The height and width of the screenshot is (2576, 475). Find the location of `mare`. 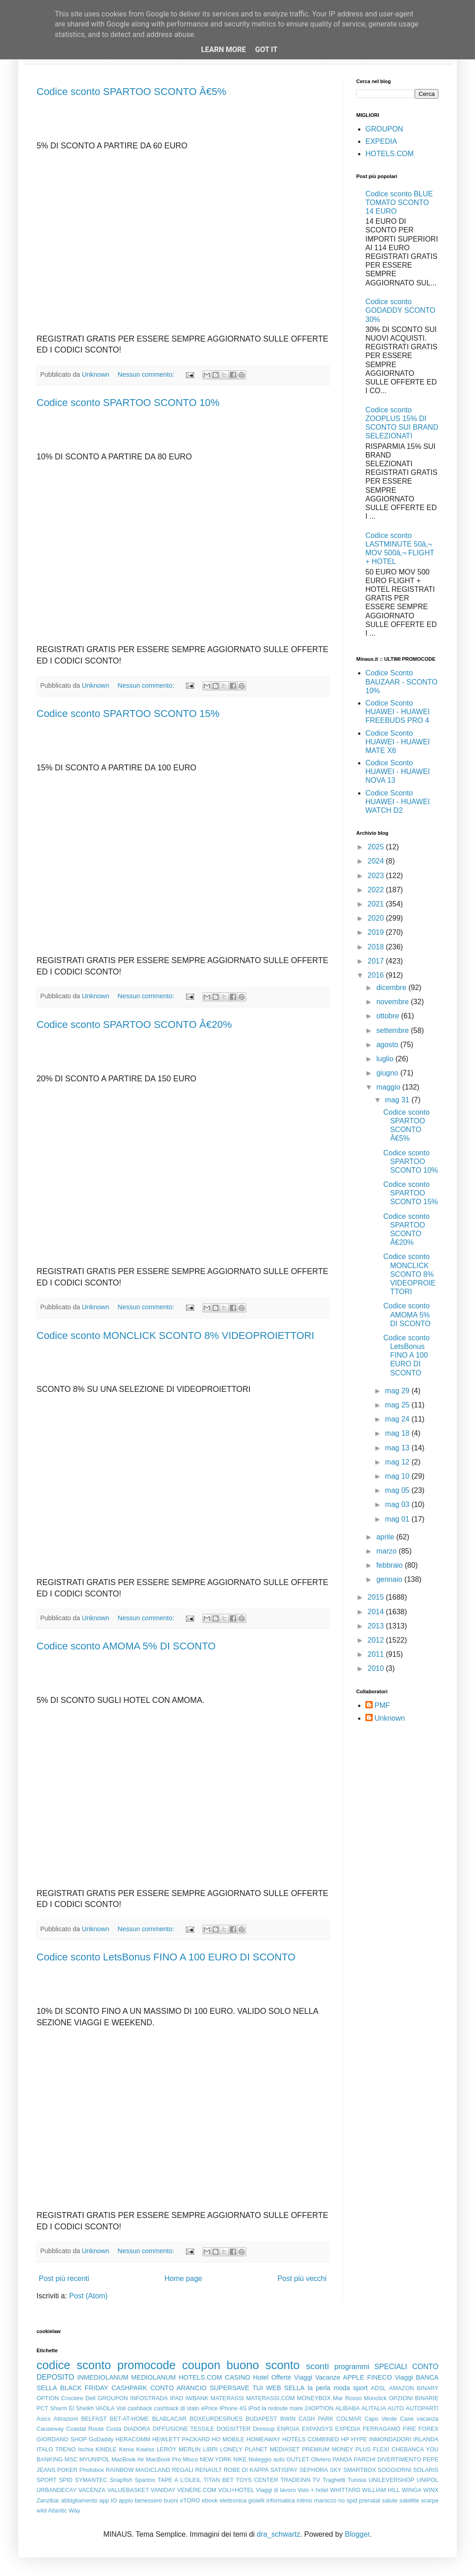

mare is located at coordinates (296, 2408).